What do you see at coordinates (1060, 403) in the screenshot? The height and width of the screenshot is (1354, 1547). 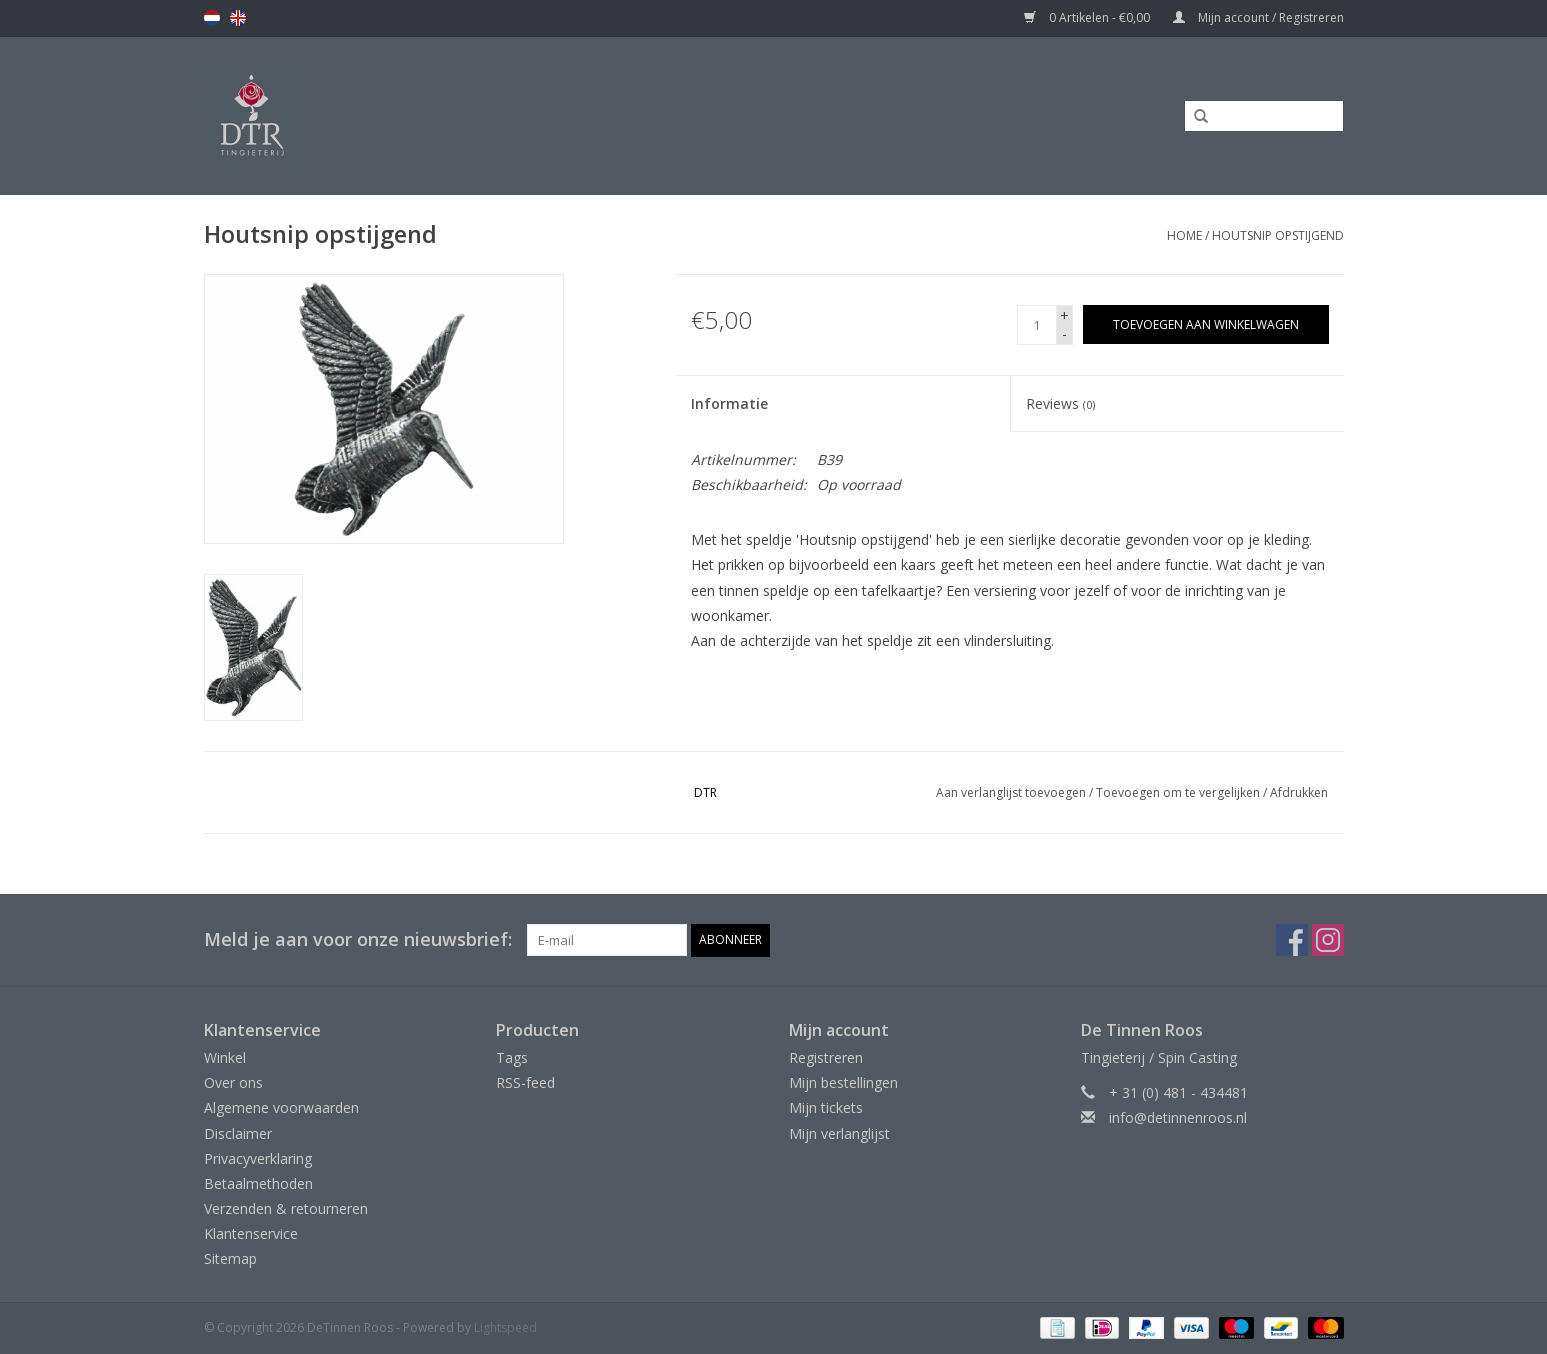 I see `Reviews` at bounding box center [1060, 403].